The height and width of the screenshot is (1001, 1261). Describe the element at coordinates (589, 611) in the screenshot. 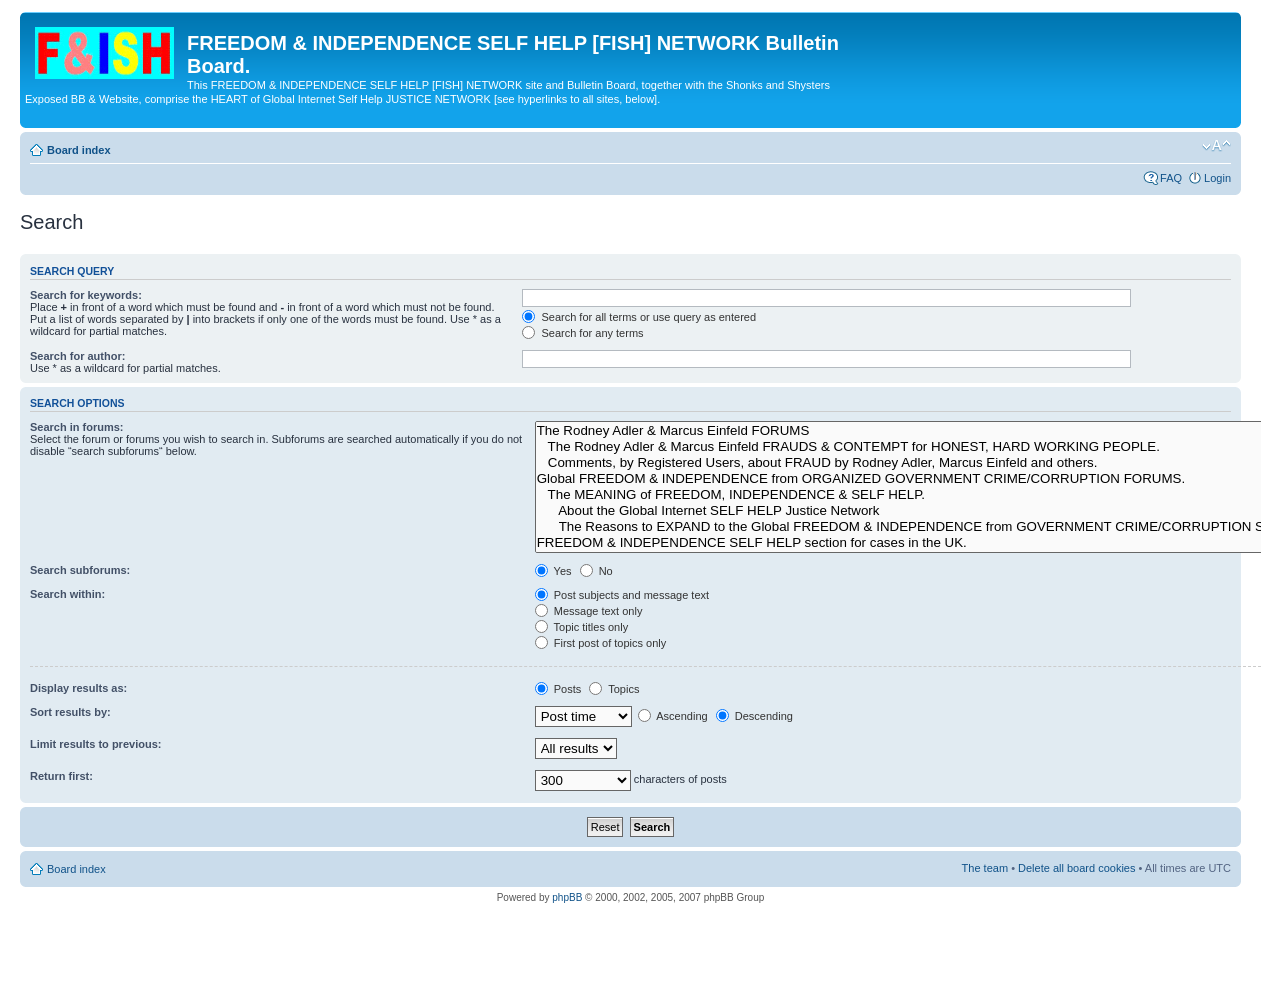

I see `Message text only` at that location.